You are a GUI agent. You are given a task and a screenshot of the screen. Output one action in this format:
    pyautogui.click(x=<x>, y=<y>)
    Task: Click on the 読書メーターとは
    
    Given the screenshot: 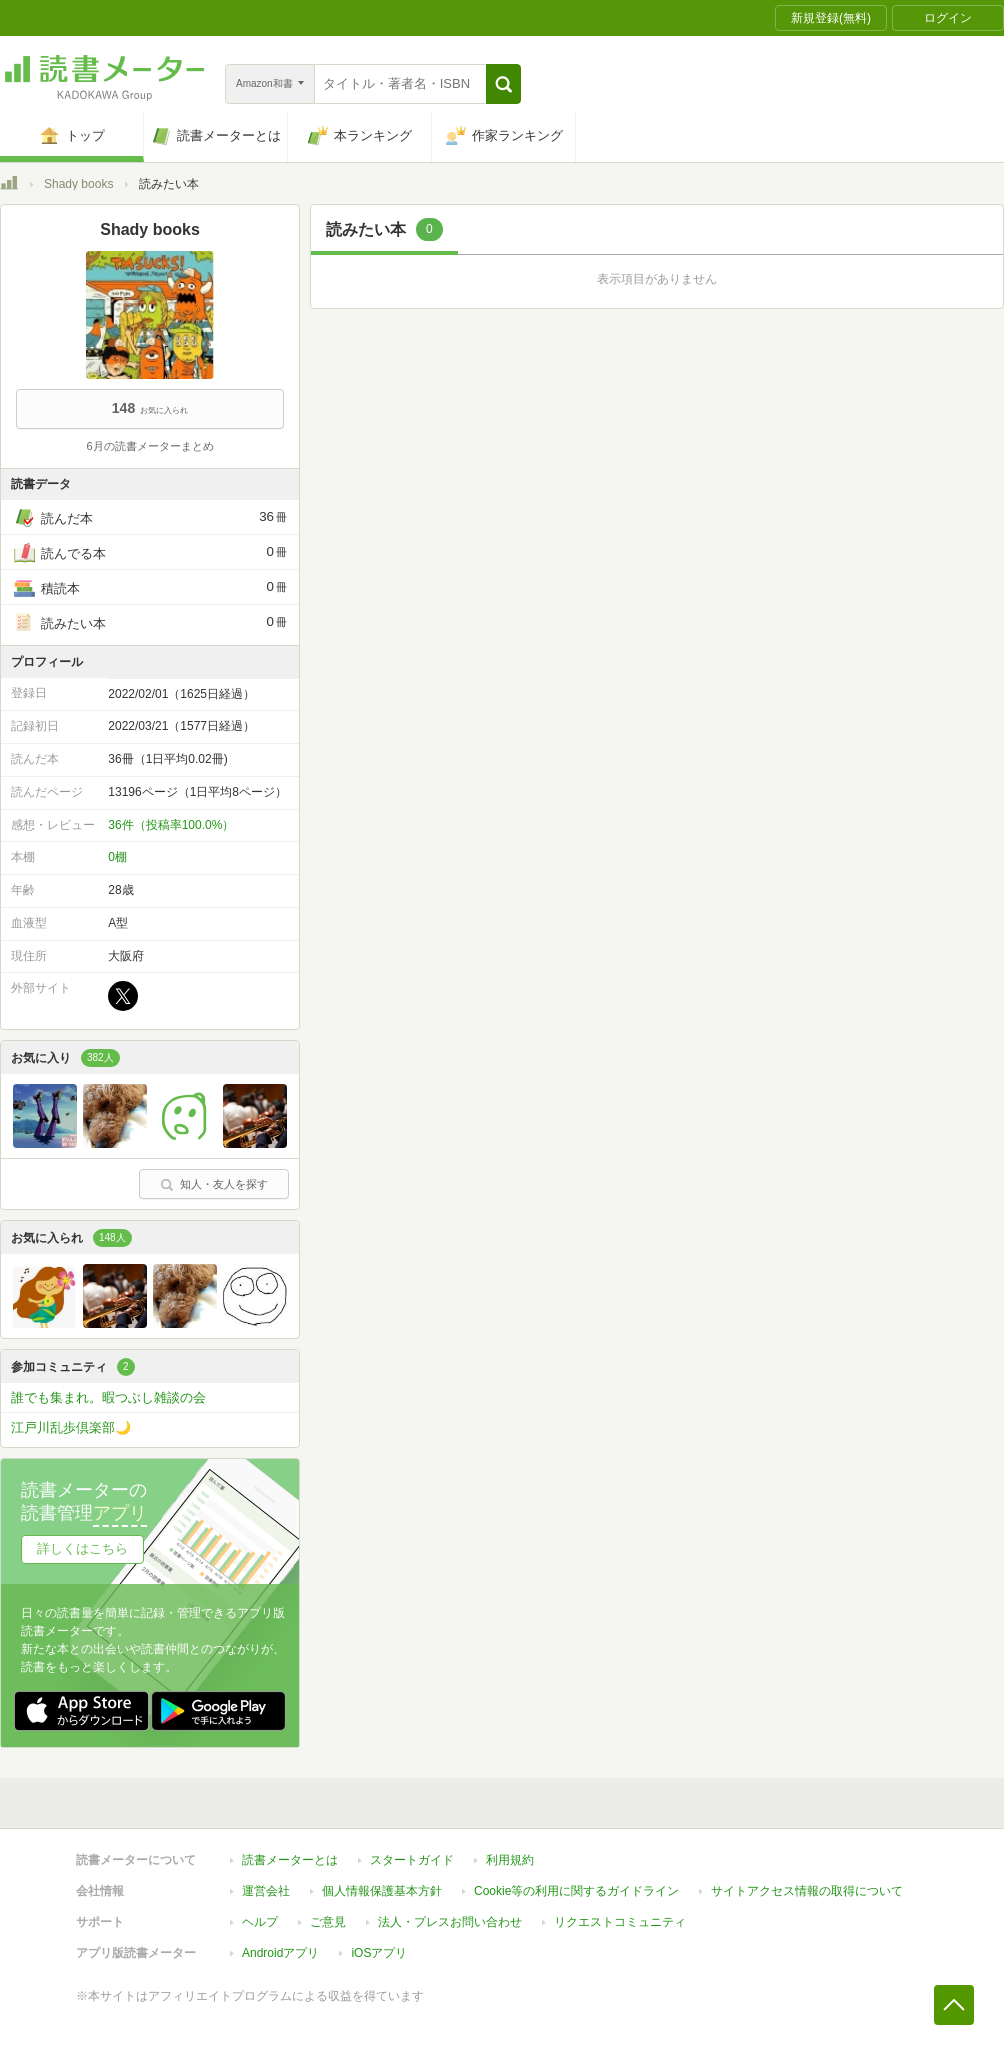 What is the action you would take?
    pyautogui.click(x=290, y=1860)
    